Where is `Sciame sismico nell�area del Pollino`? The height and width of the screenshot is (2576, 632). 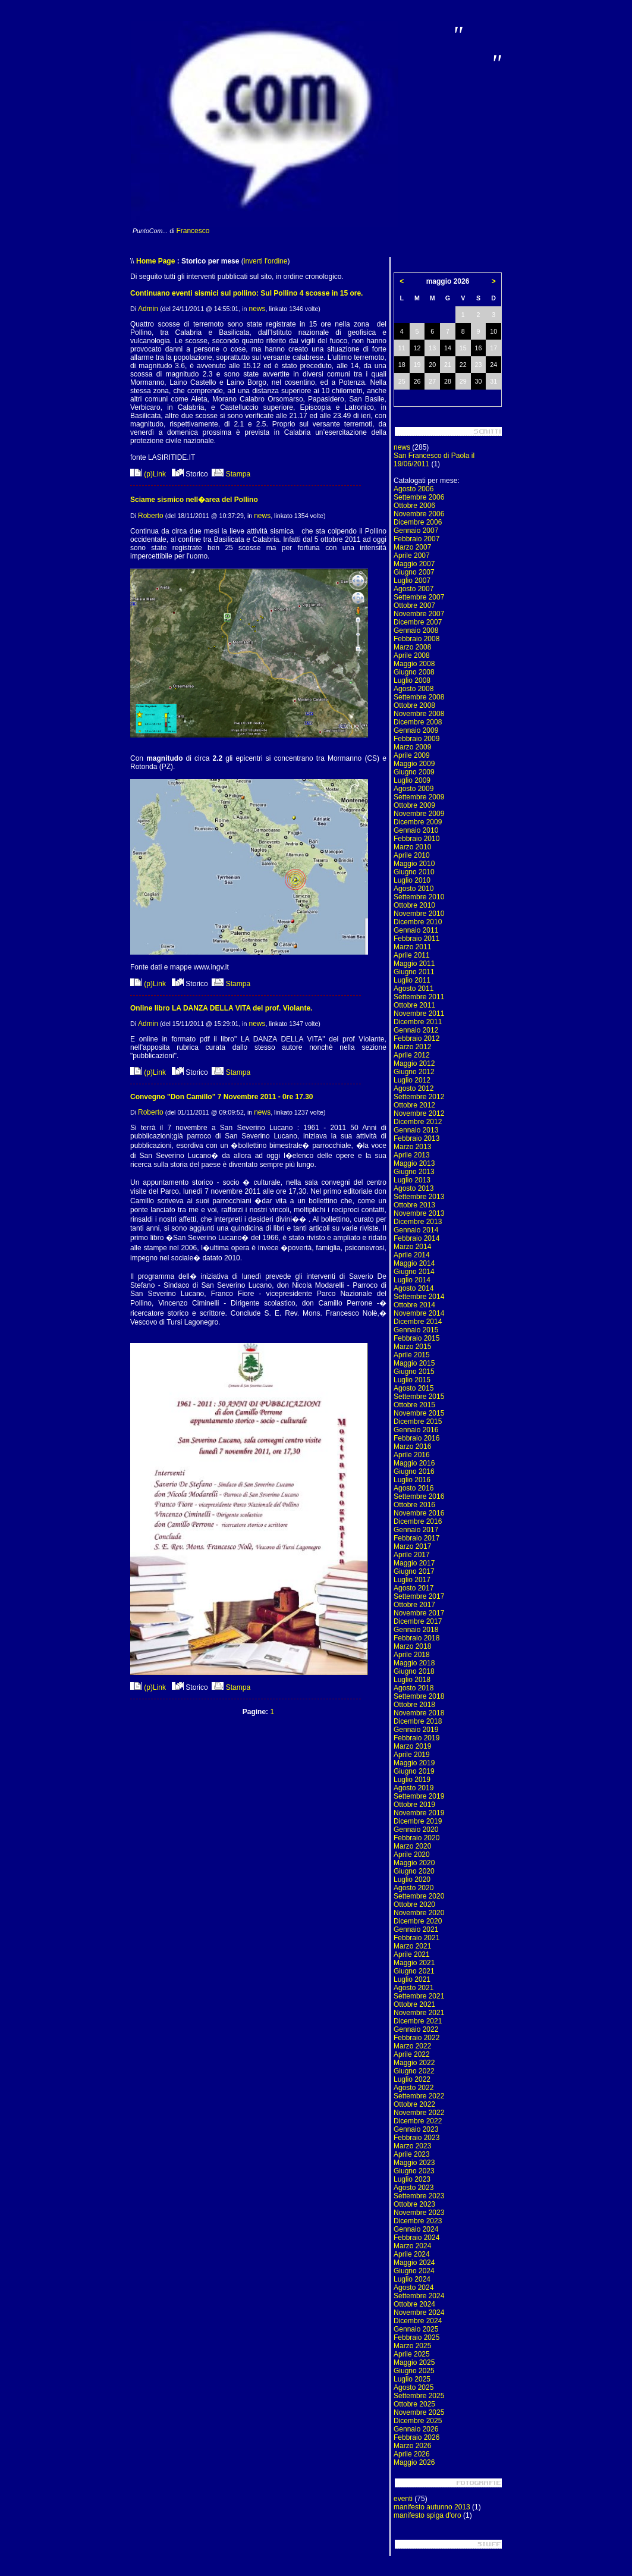
Sciame sismico nell�area del Pollino is located at coordinates (194, 499).